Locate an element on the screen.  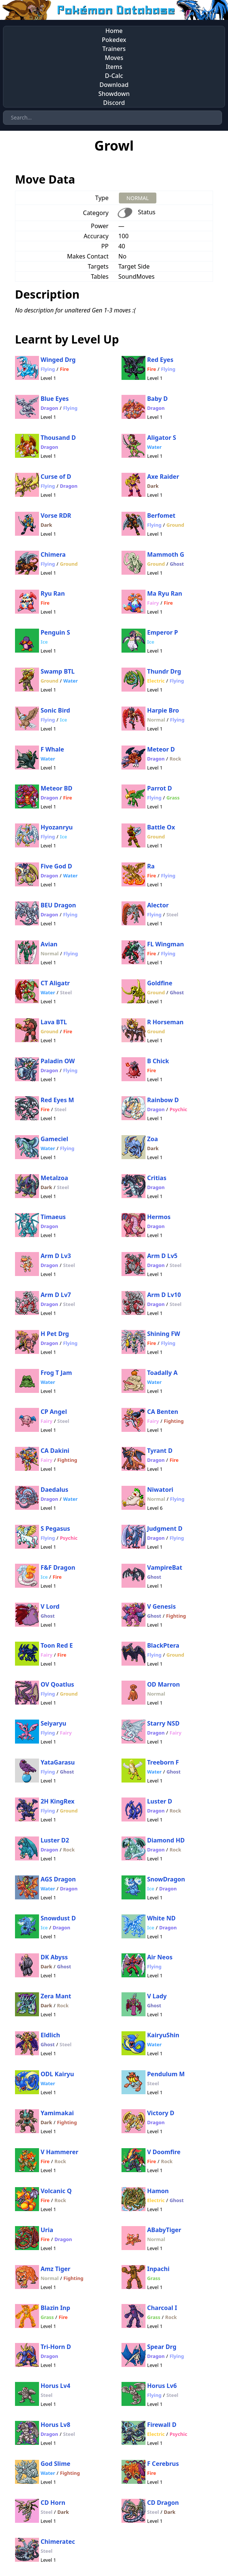
Hyozanryu is located at coordinates (56, 827).